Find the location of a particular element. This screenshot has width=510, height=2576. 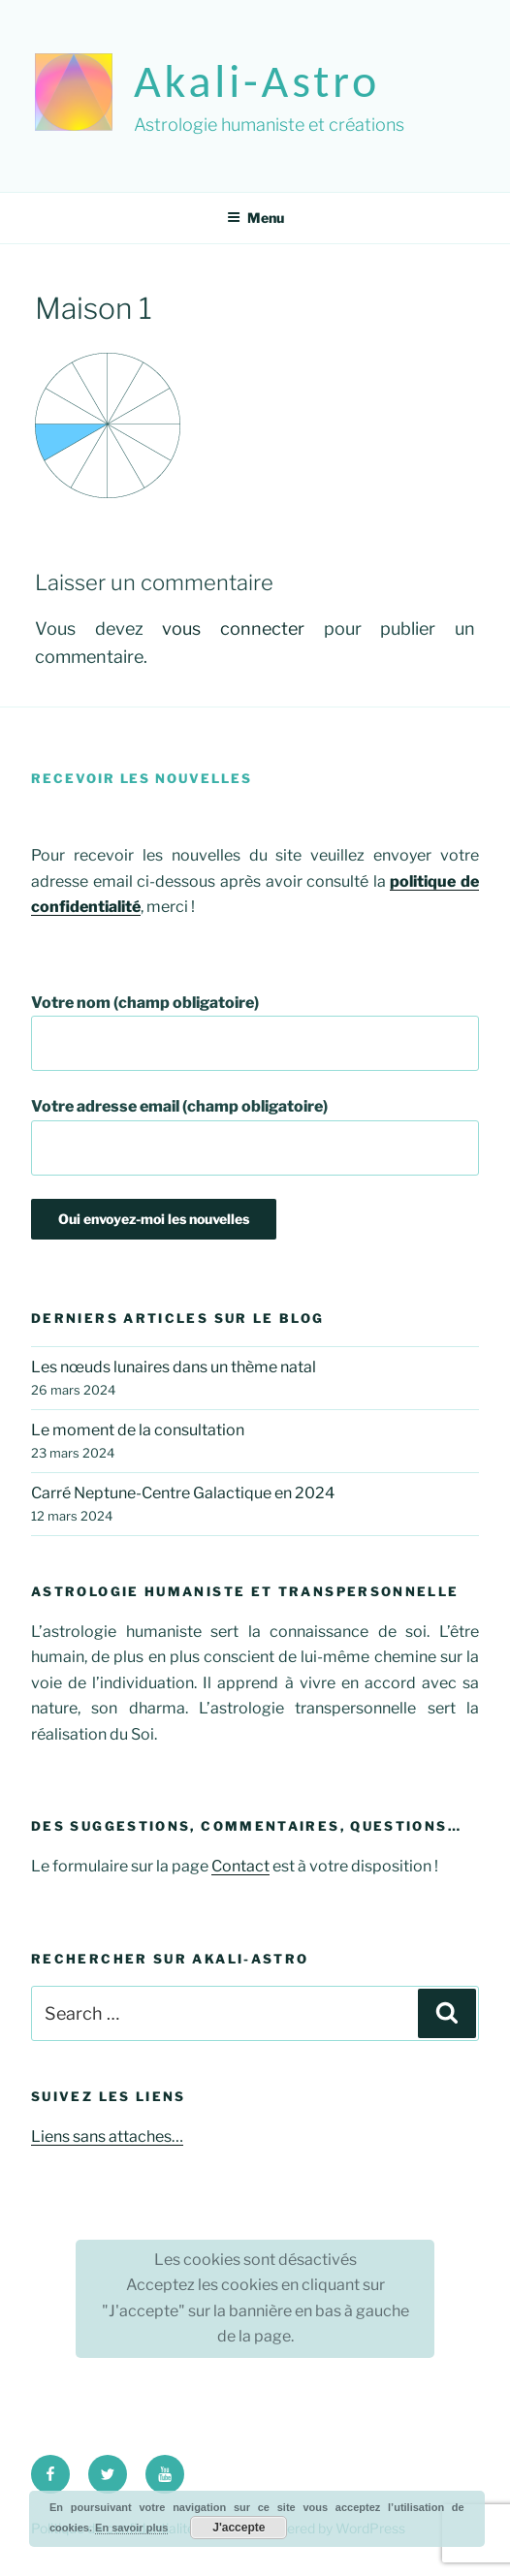

Les nœuds lunaires dans un thème natal is located at coordinates (173, 1367).